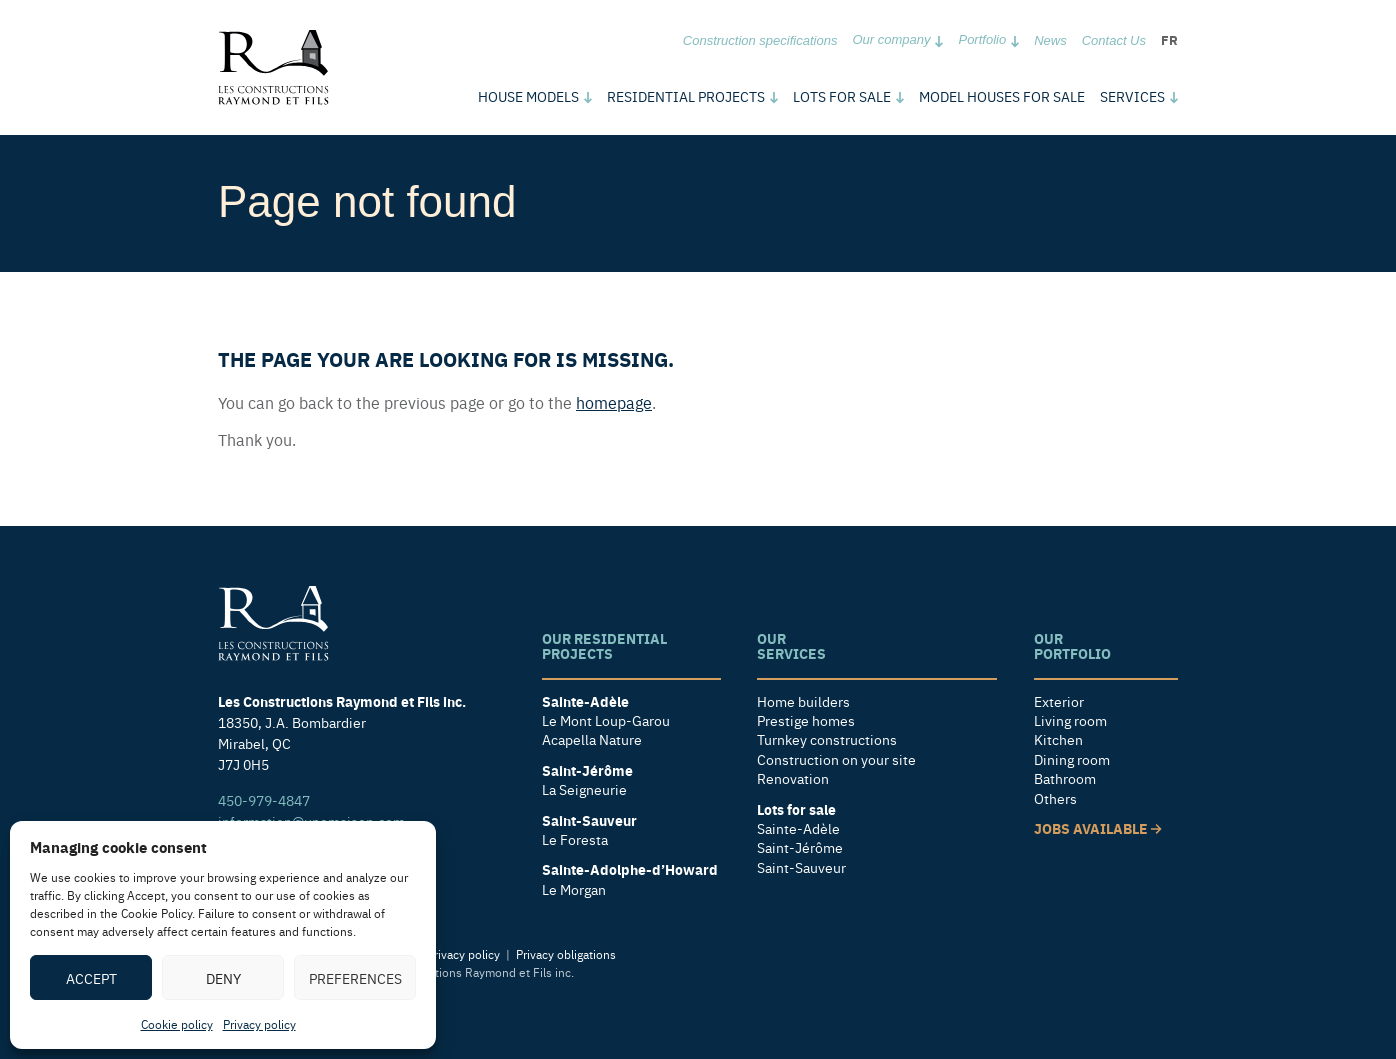  Describe the element at coordinates (891, 39) in the screenshot. I see `Our company` at that location.